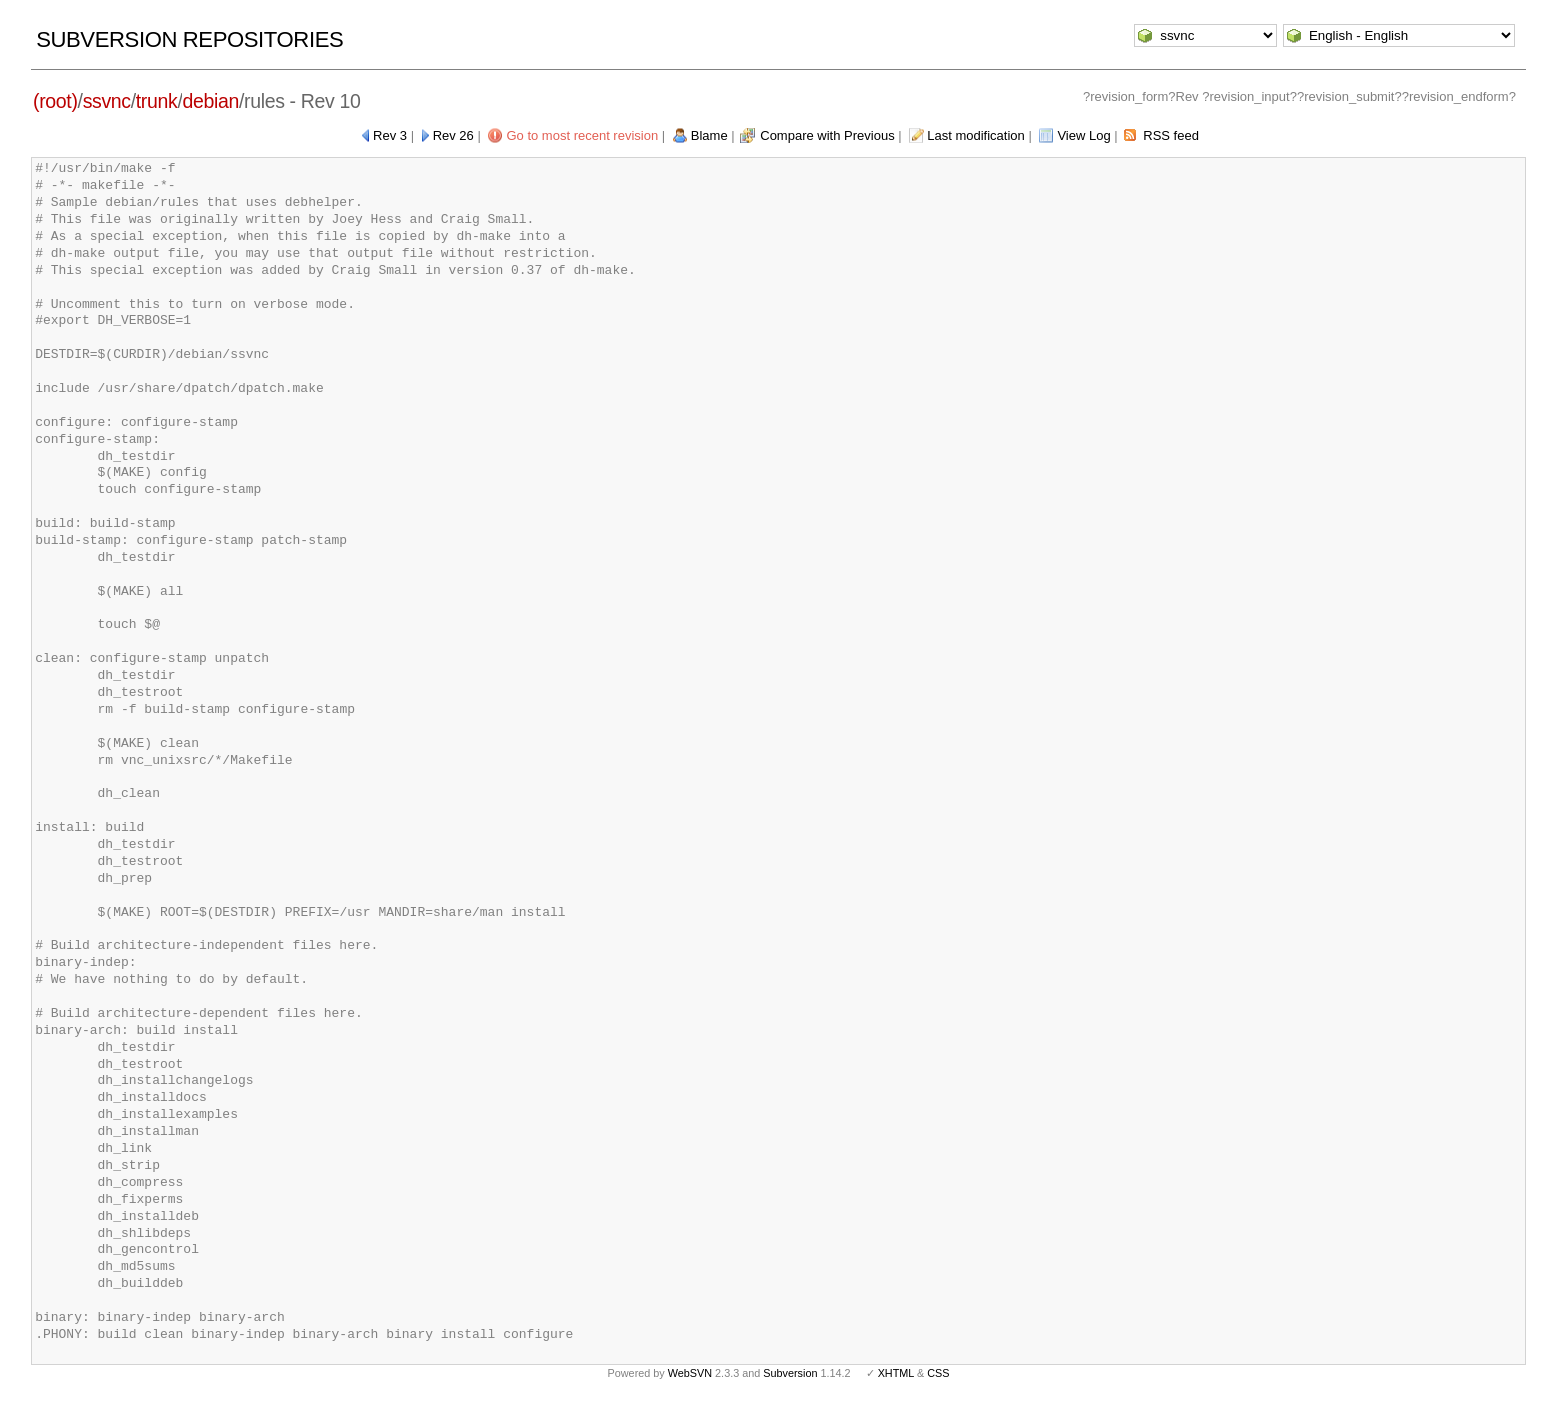 The height and width of the screenshot is (1405, 1557). Describe the element at coordinates (582, 135) in the screenshot. I see `Go to most recent revision` at that location.